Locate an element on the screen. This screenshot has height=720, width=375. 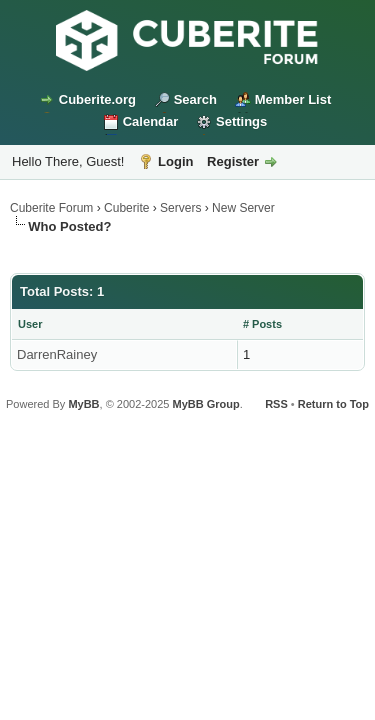
DarrenRainey is located at coordinates (57, 354).